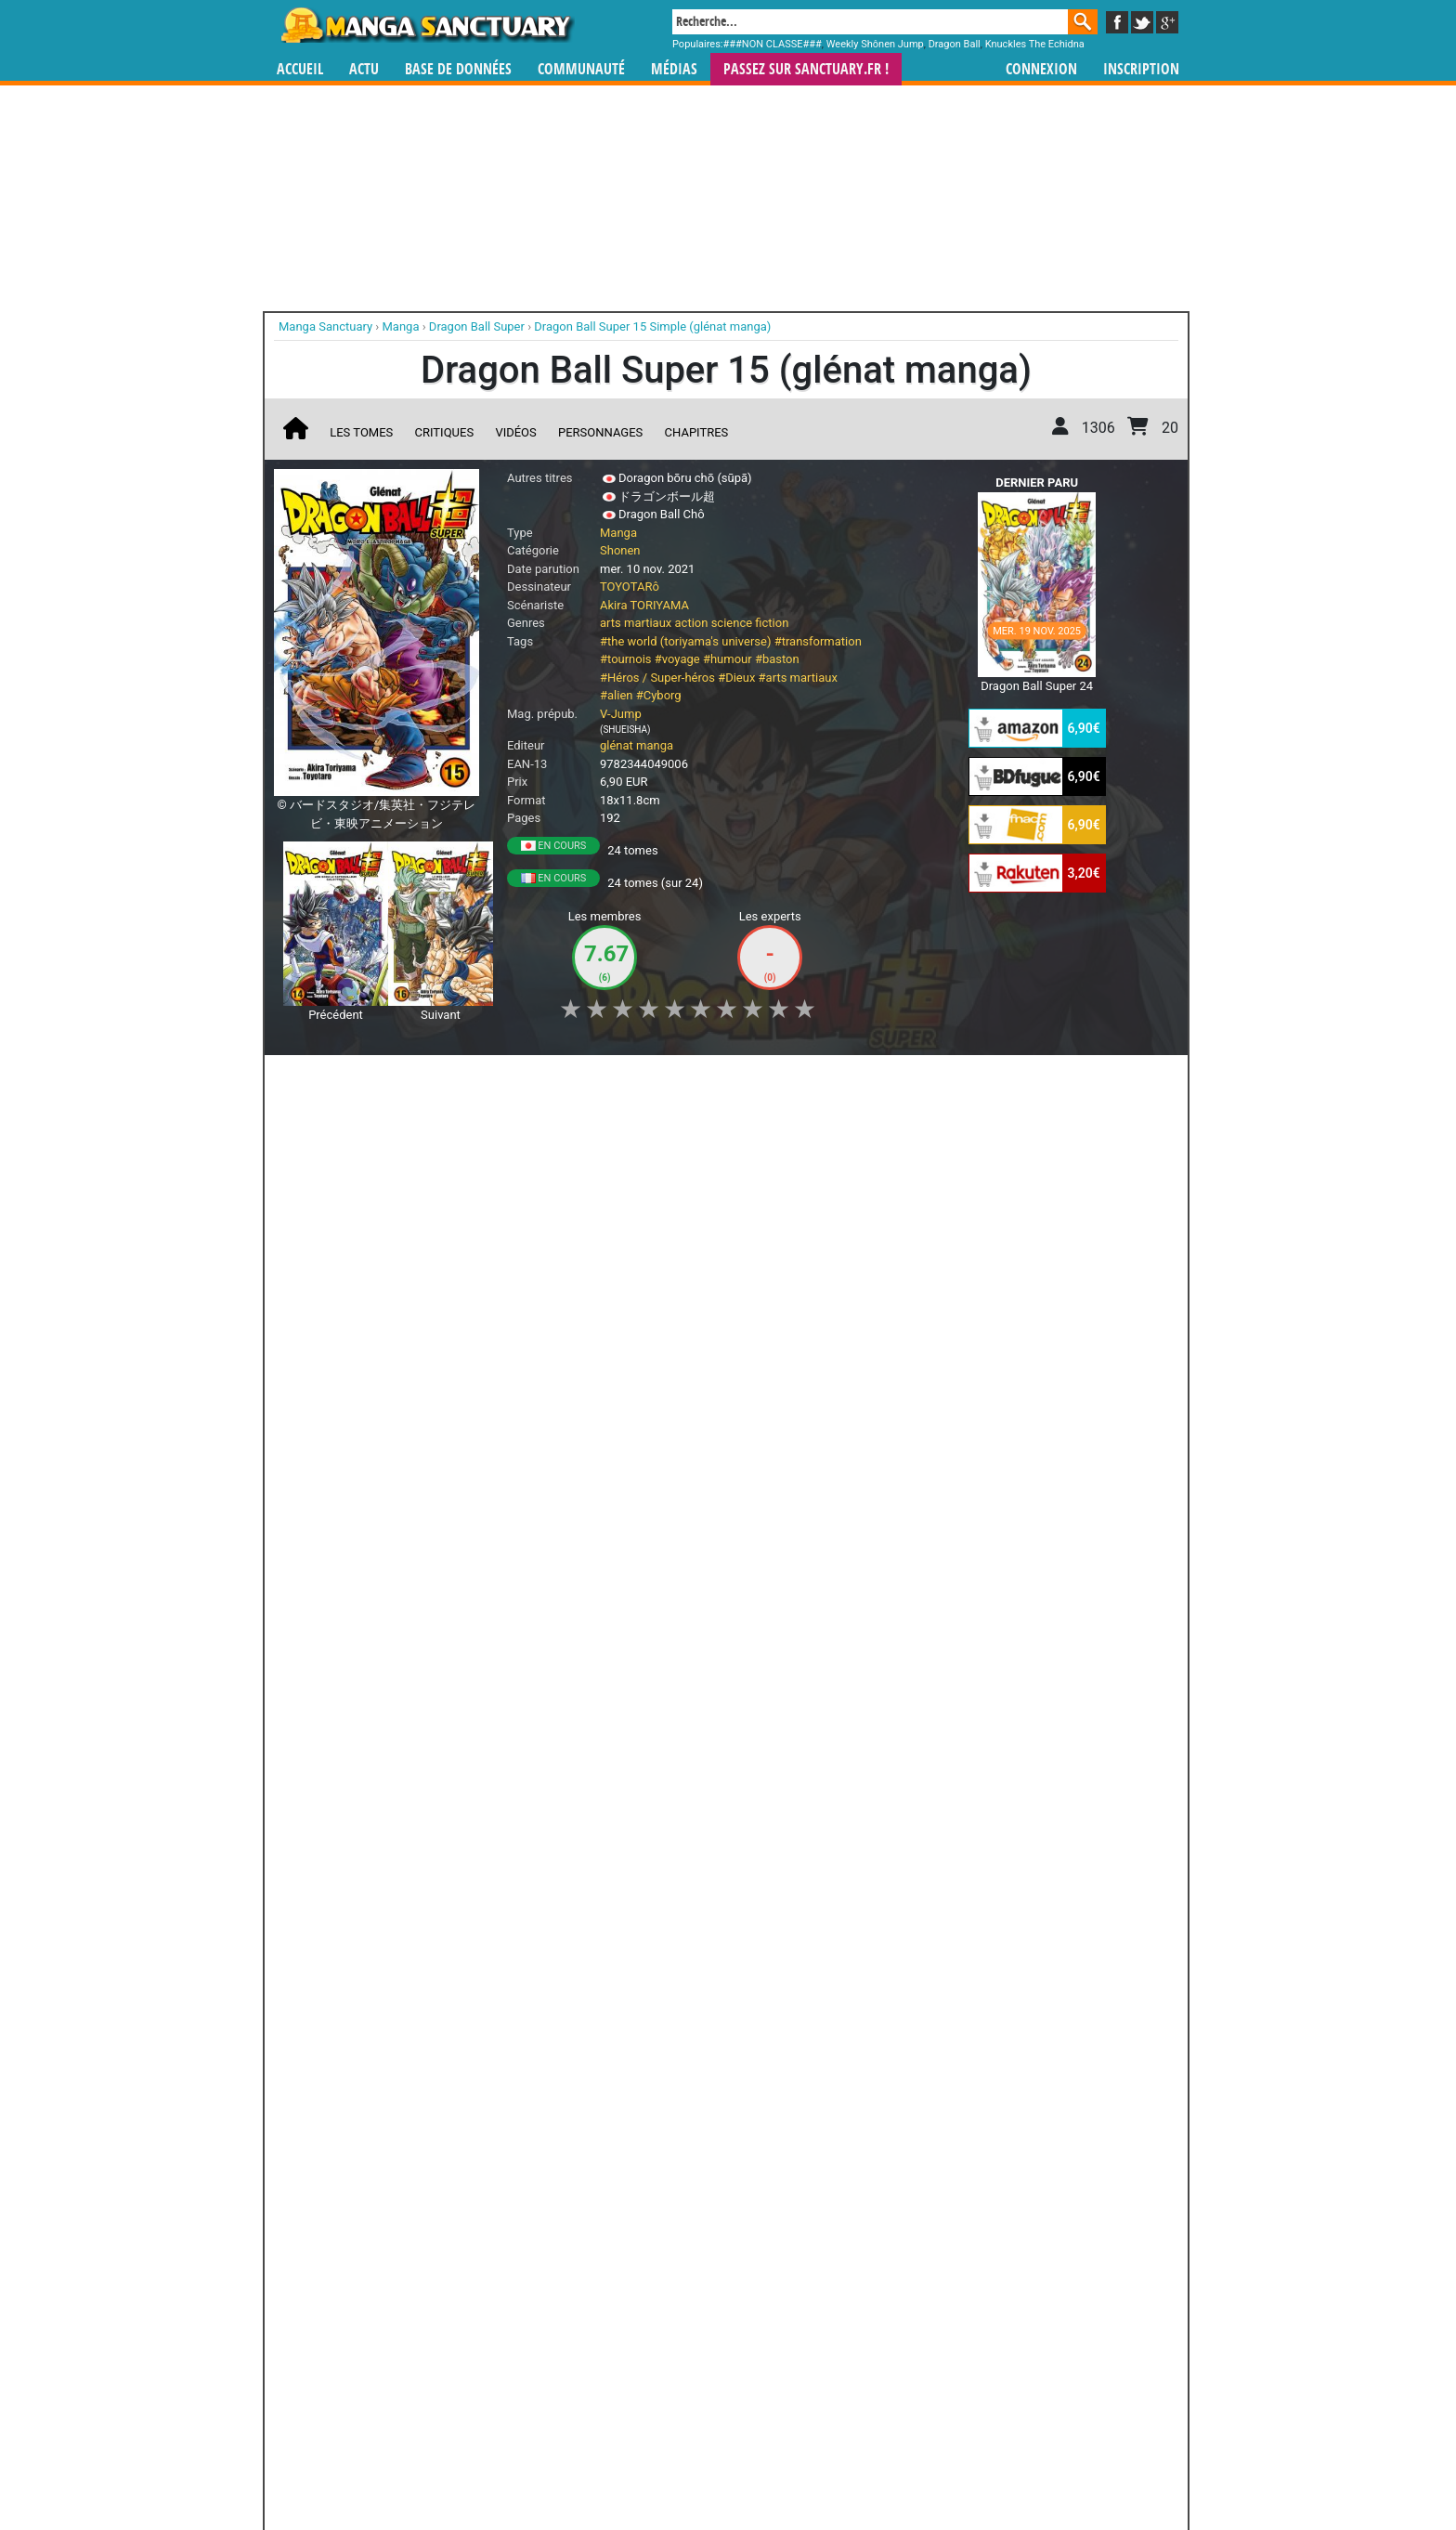  What do you see at coordinates (572, 2128) in the screenshot?
I see `Toutes les éditions` at bounding box center [572, 2128].